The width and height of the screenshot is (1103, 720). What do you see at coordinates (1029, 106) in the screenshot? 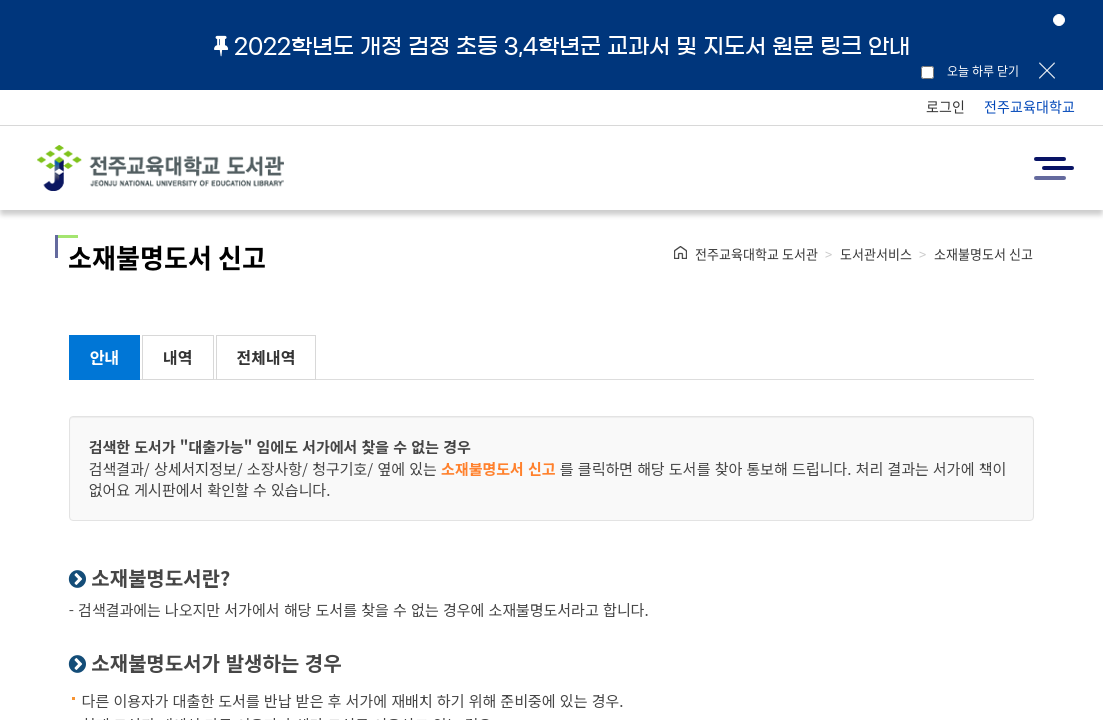
I see `전주교육대학교` at bounding box center [1029, 106].